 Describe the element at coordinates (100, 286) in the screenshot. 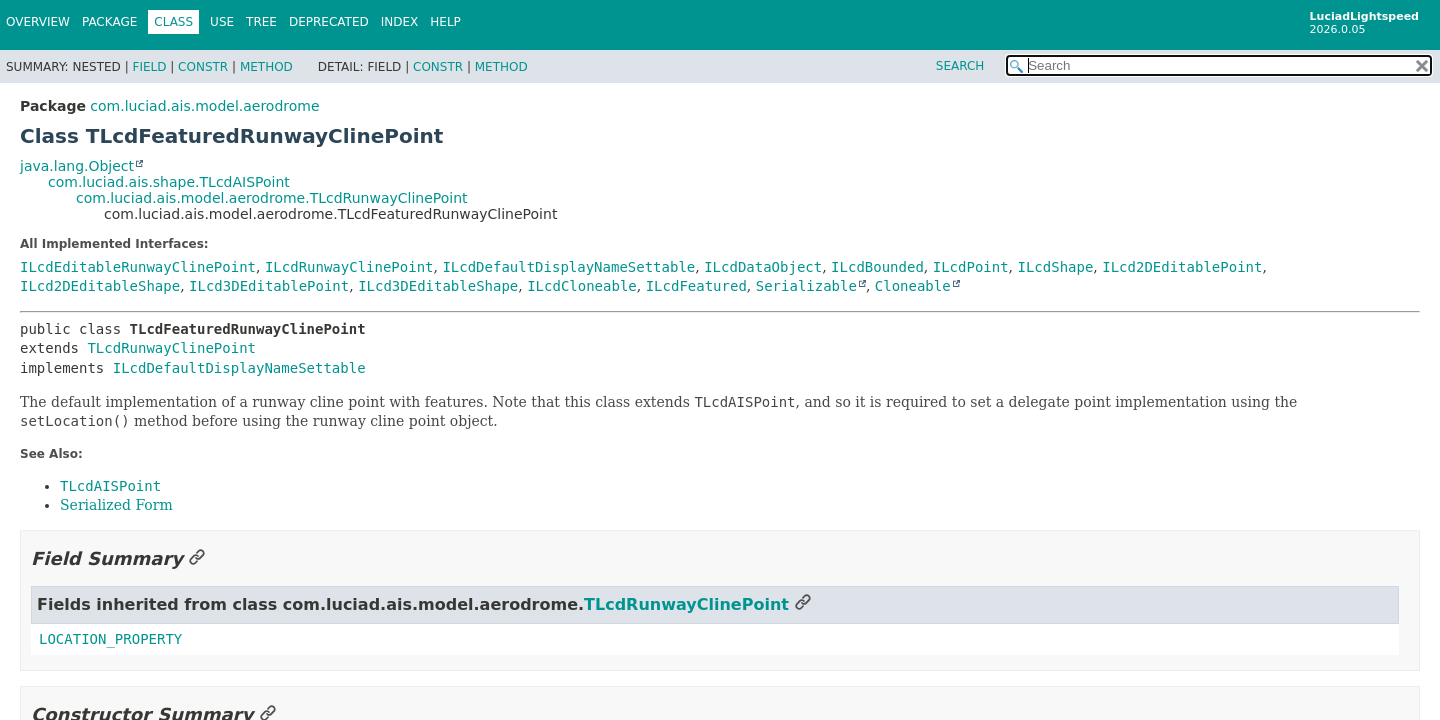

I see `ILcd2DEditableShape` at that location.